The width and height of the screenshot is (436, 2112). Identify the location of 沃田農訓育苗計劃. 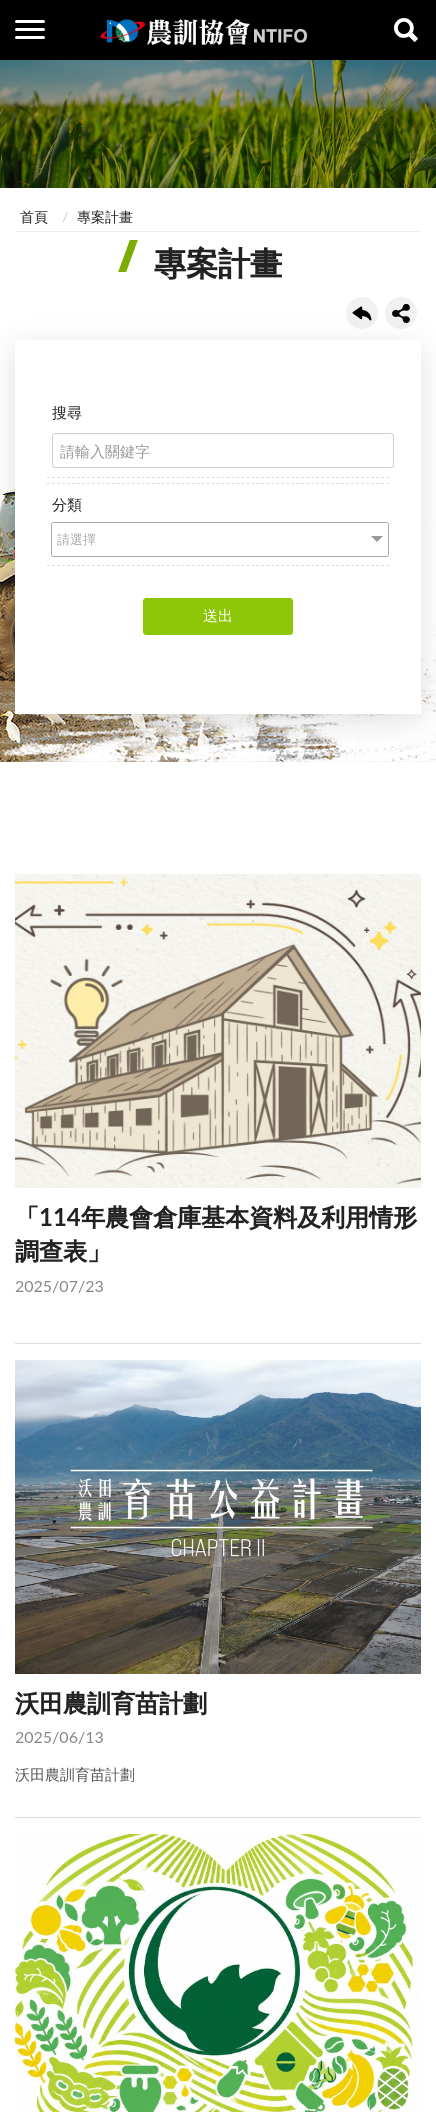
(218, 1572).